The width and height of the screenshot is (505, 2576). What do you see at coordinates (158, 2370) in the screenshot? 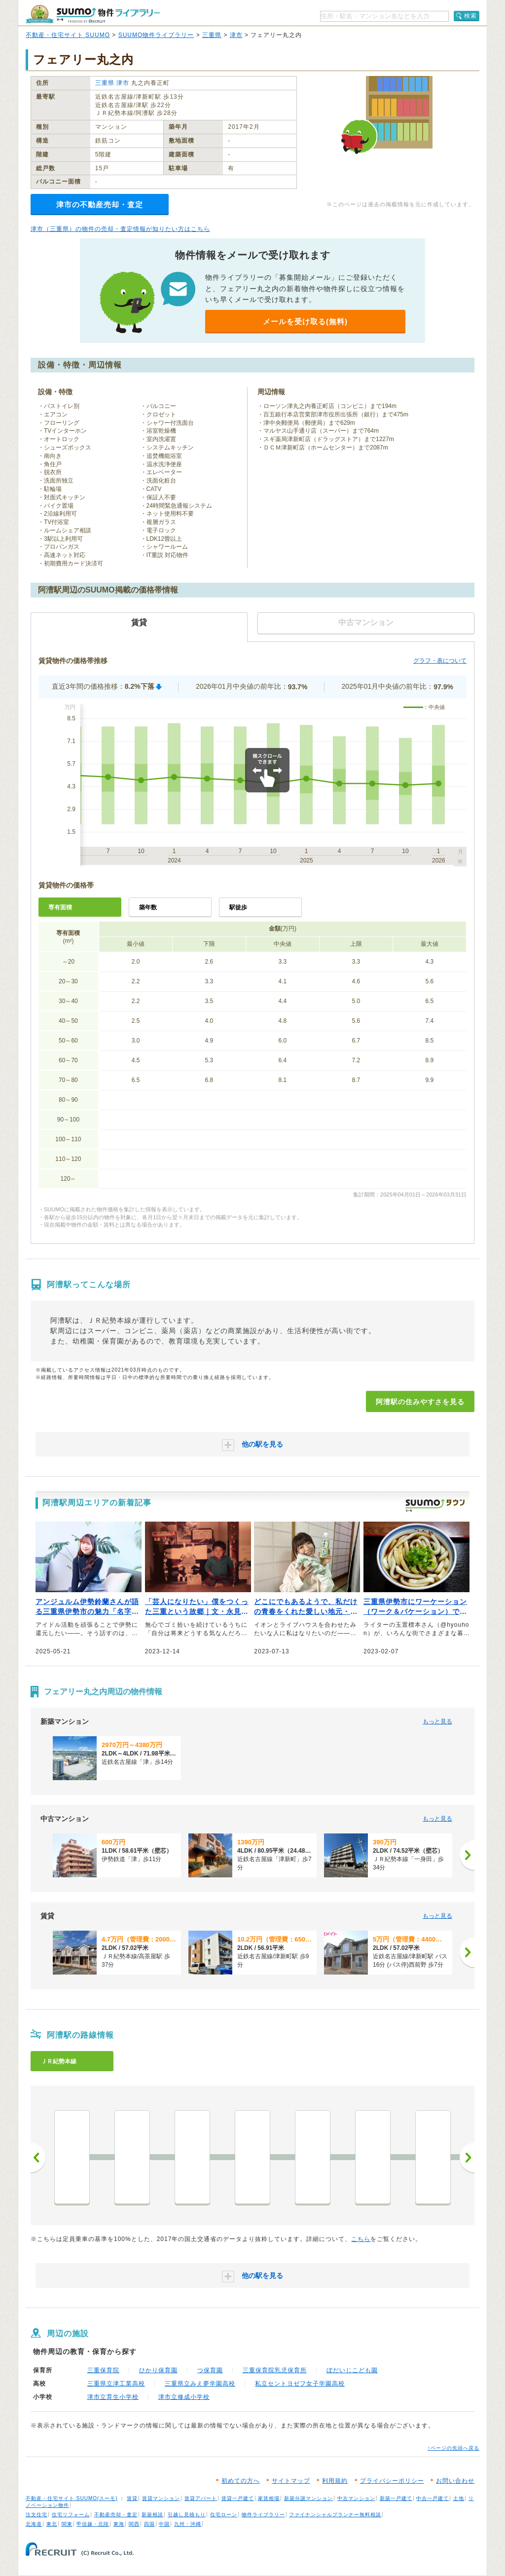
I see `ひかり保育園` at bounding box center [158, 2370].